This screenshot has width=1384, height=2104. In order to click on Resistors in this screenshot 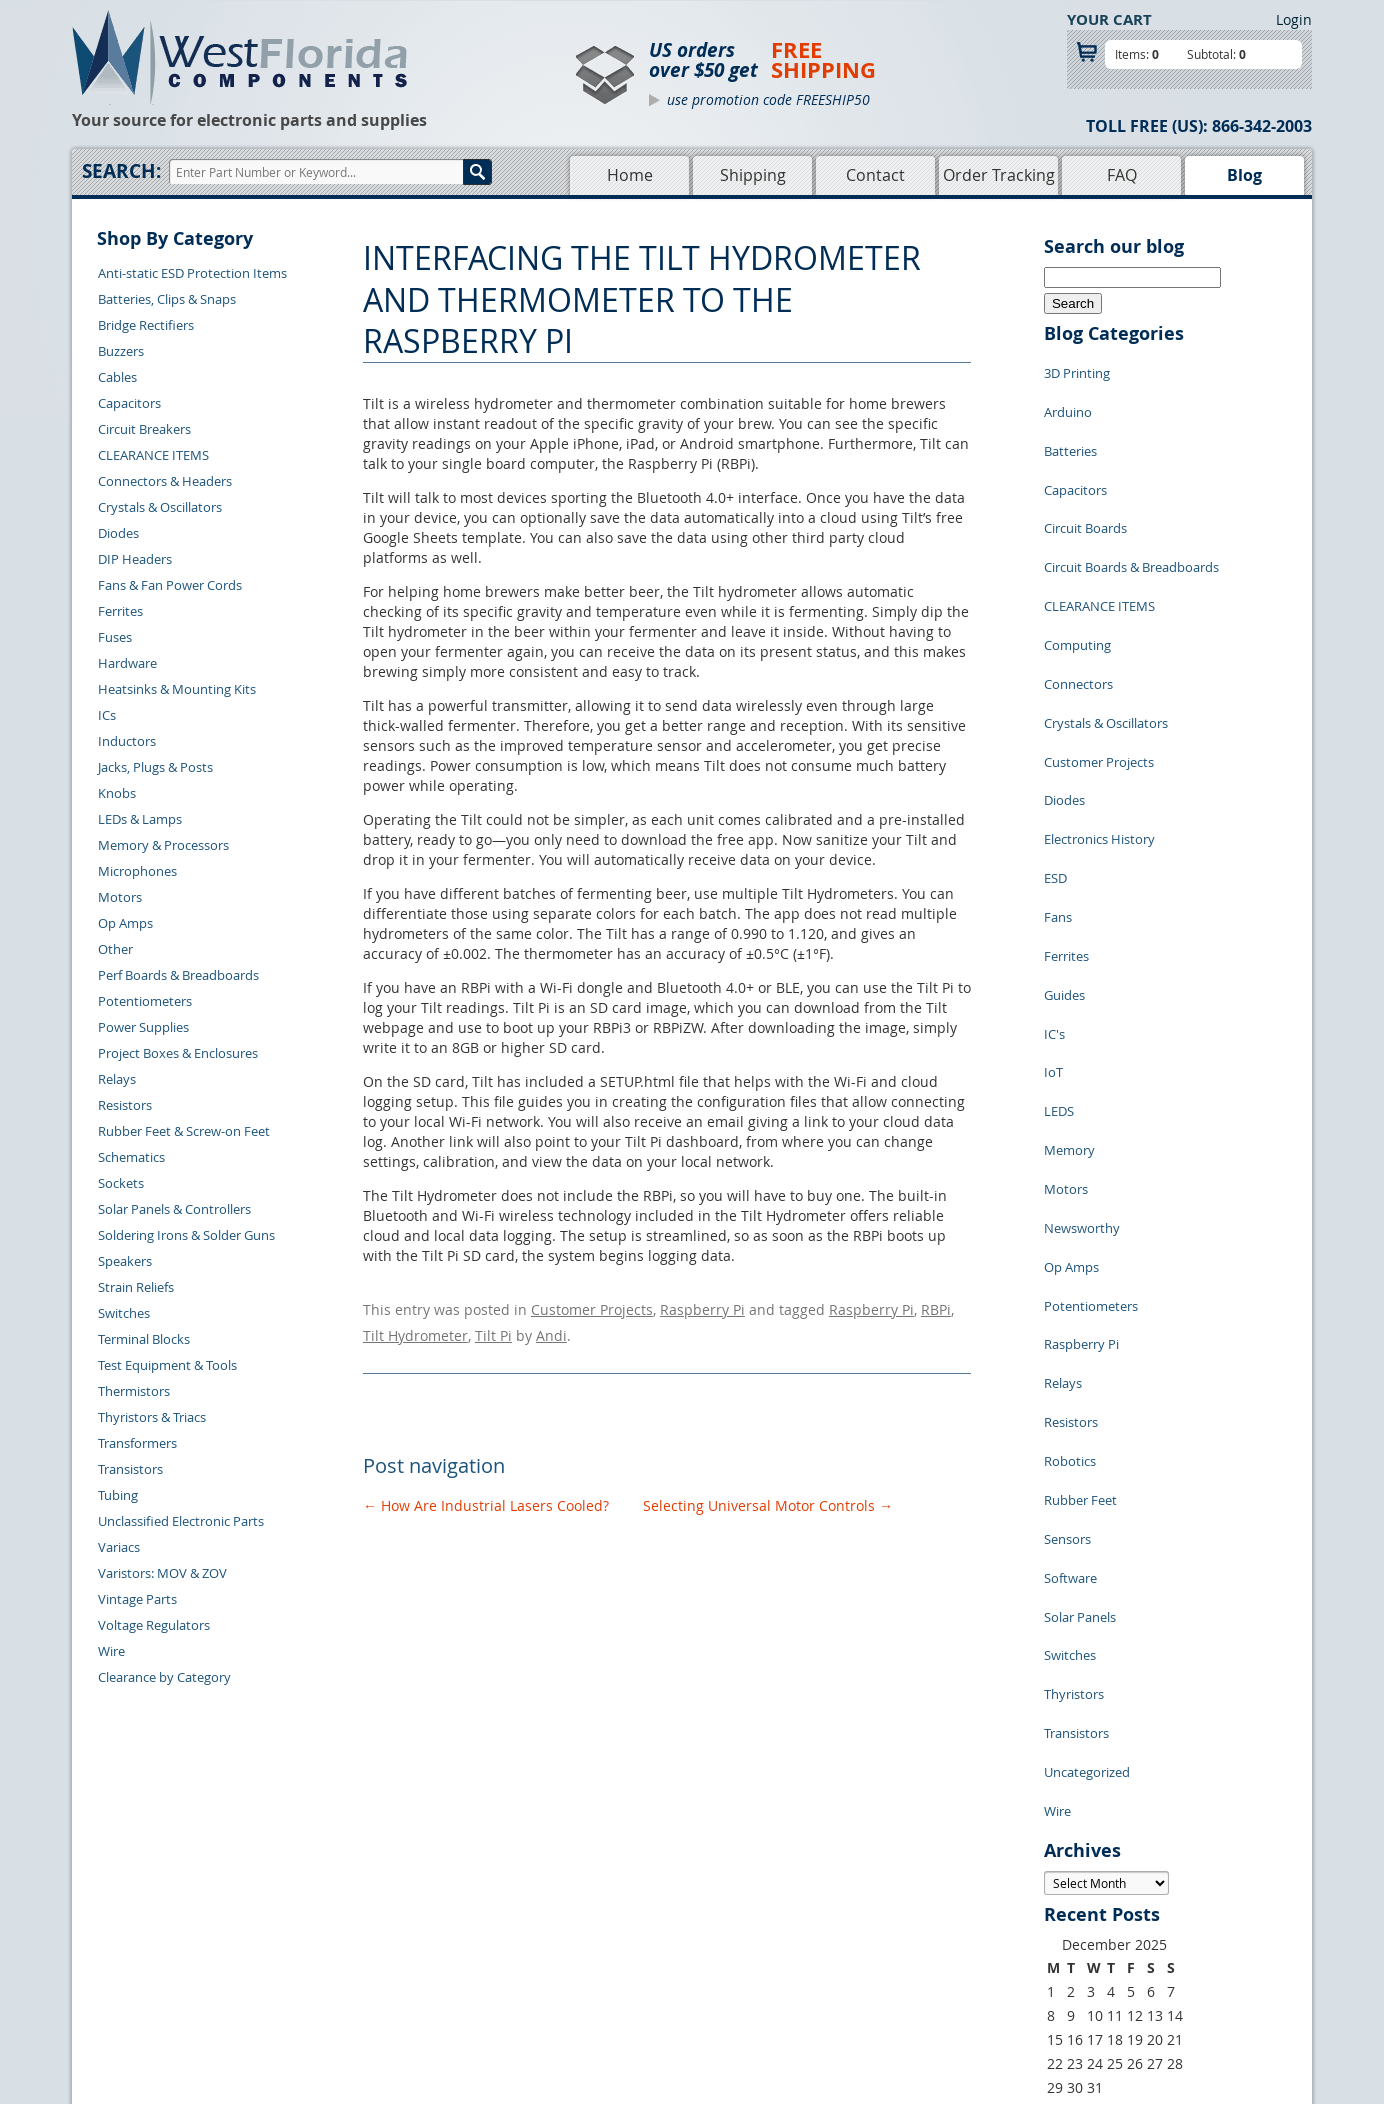, I will do `click(125, 1105)`.